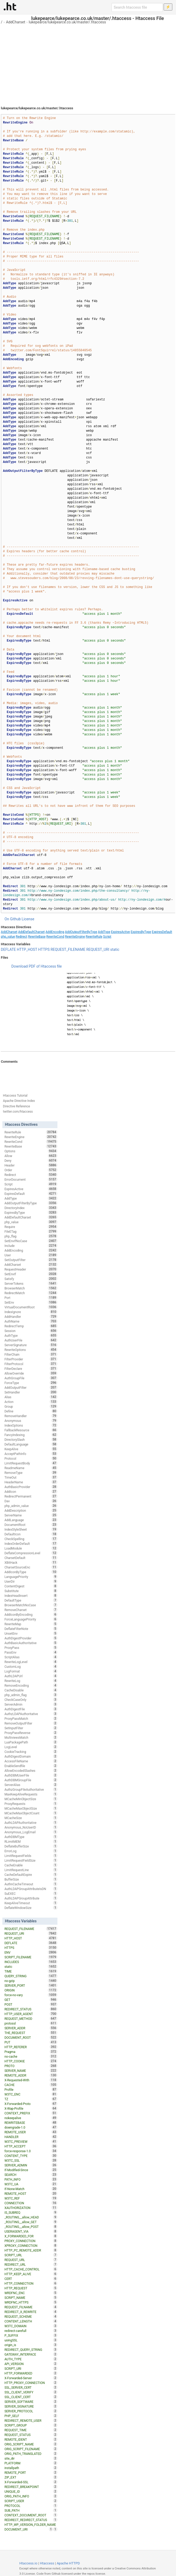 Image resolution: width=176 pixels, height=2576 pixels. Describe the element at coordinates (30, 2018) in the screenshot. I see `REQUEST_METHOD` at that location.